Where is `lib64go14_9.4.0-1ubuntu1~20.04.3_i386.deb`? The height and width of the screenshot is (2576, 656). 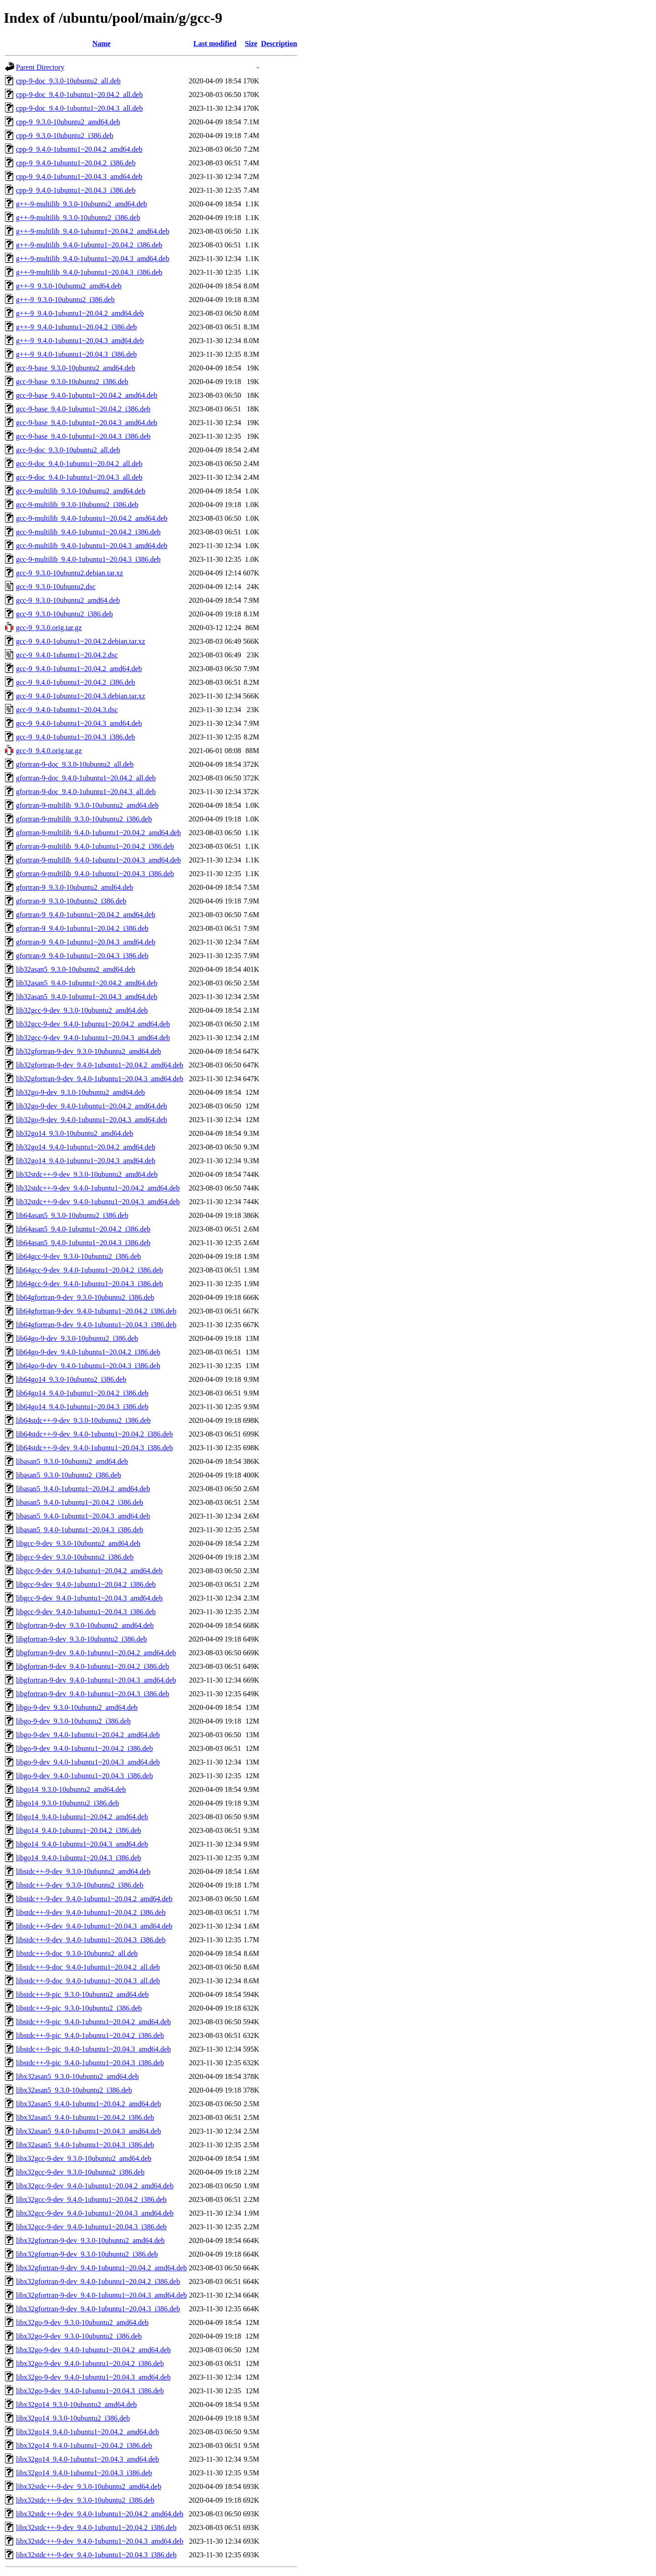
lib64go14_9.4.0-1ubuntu1~20.04.3_i386.deb is located at coordinates (82, 1407).